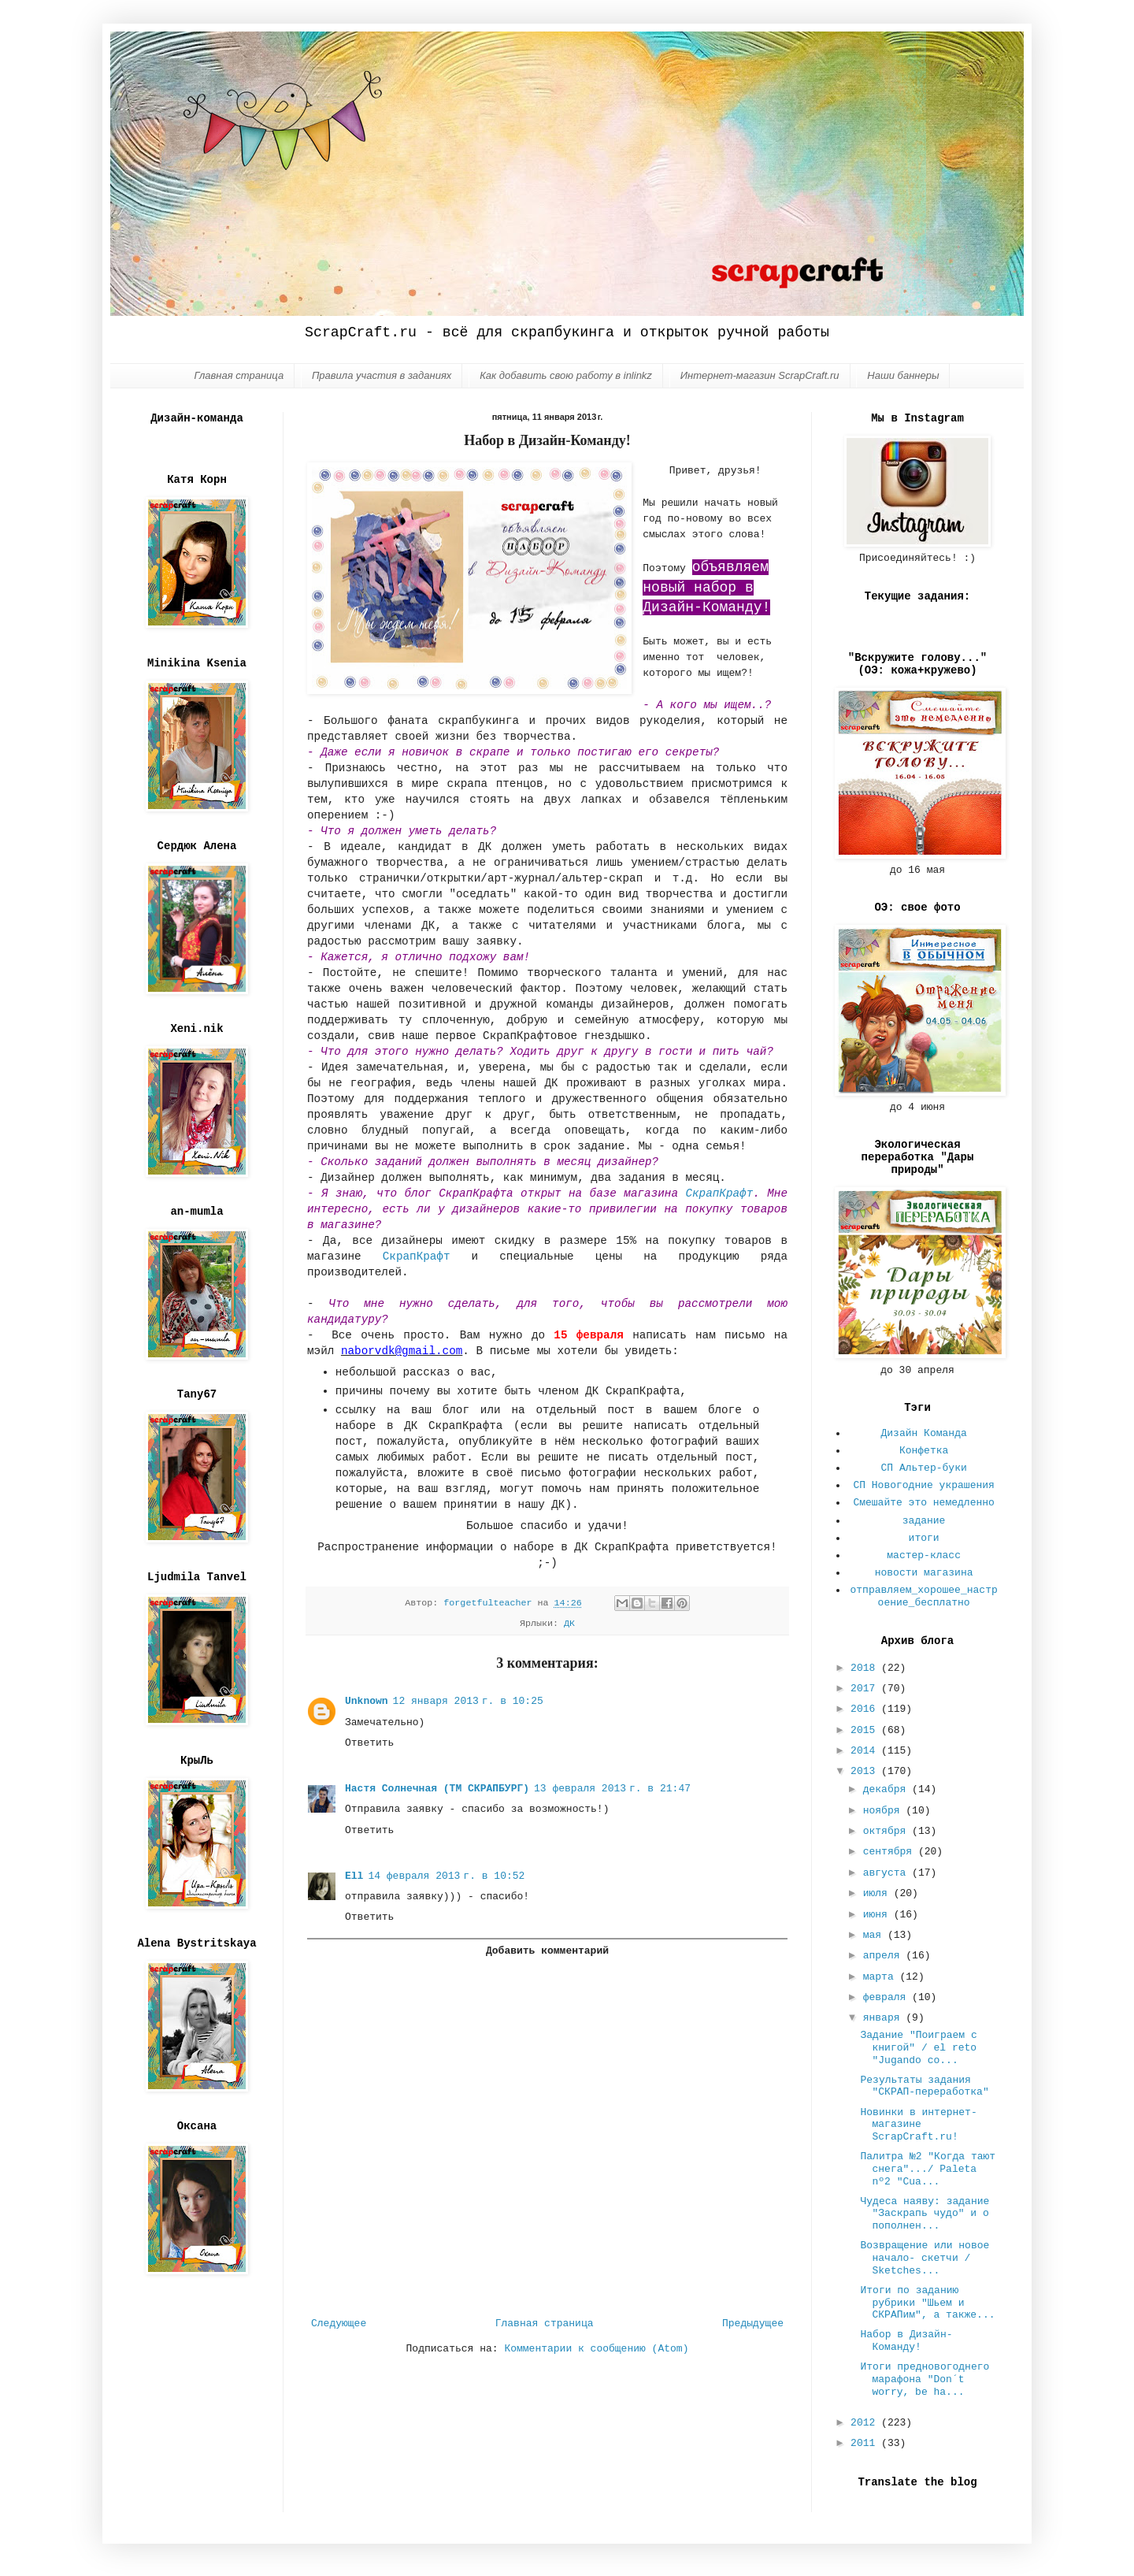 Image resolution: width=1134 pixels, height=2576 pixels. I want to click on ДК, so click(569, 1623).